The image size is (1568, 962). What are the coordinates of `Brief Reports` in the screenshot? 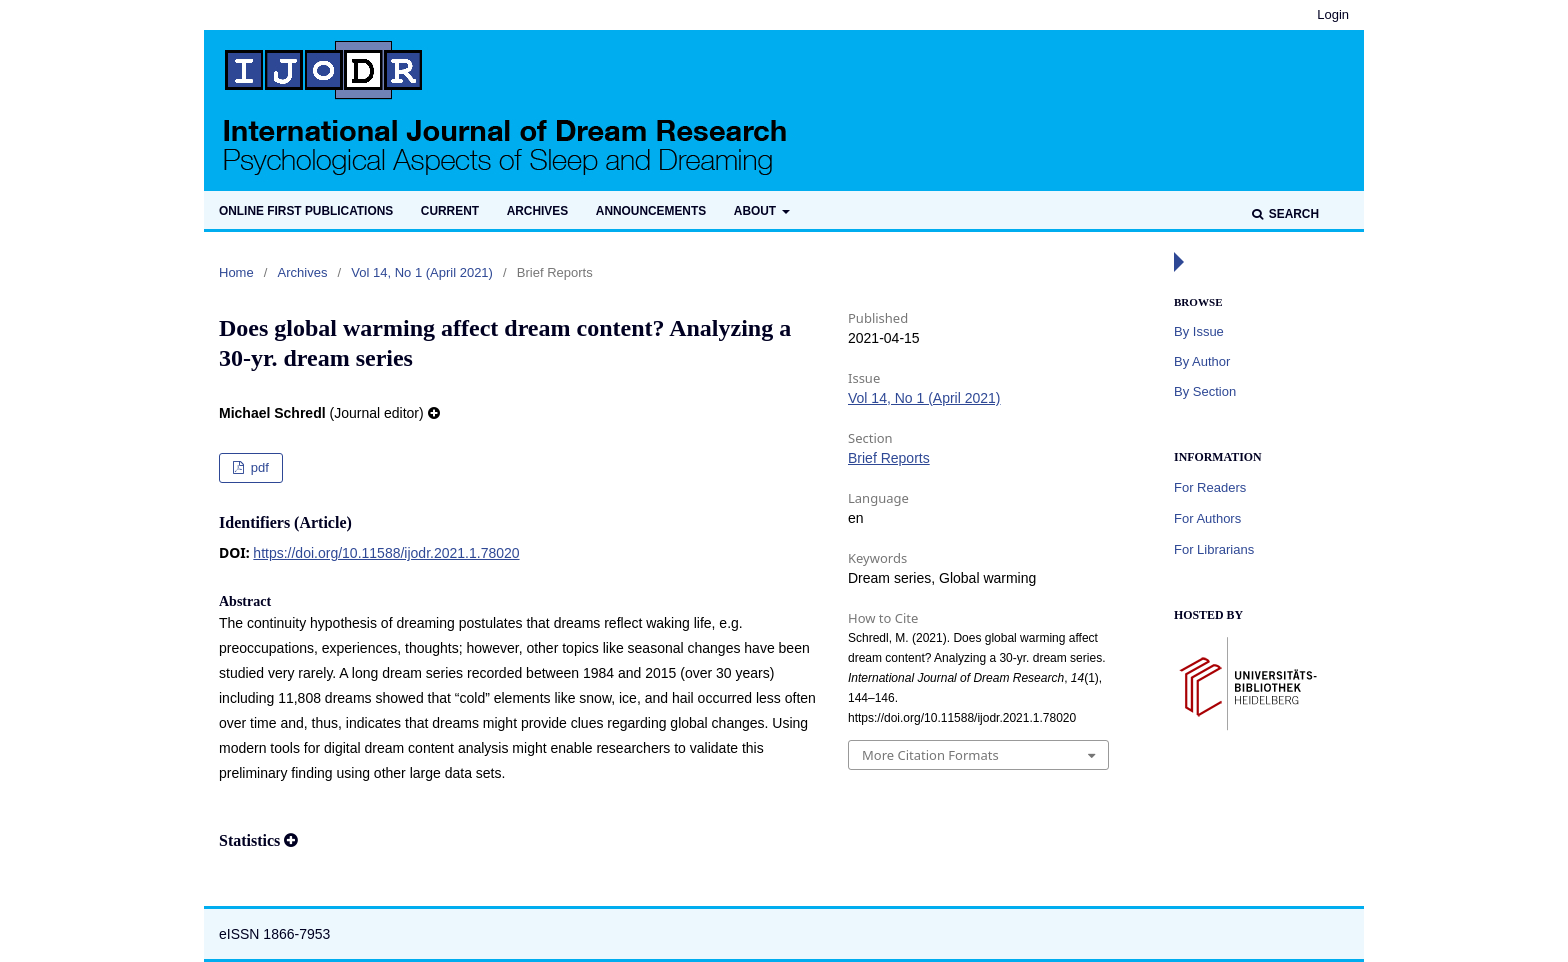 It's located at (889, 458).